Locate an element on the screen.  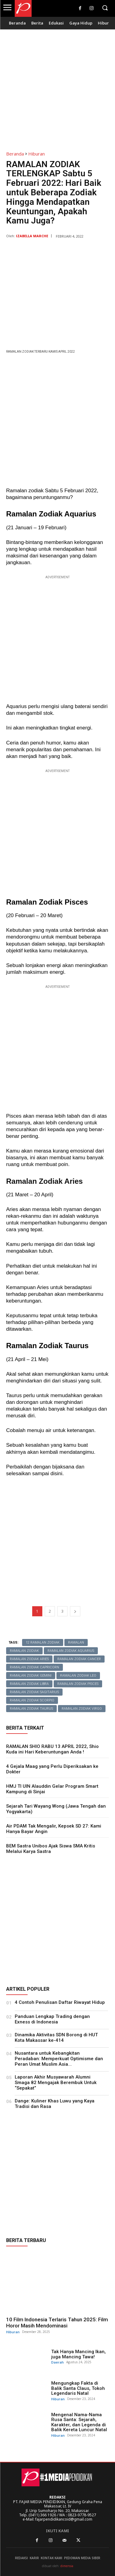
Tak Hanya Mancing Ikan, juga Mancing Tawa! is located at coordinates (78, 2354).